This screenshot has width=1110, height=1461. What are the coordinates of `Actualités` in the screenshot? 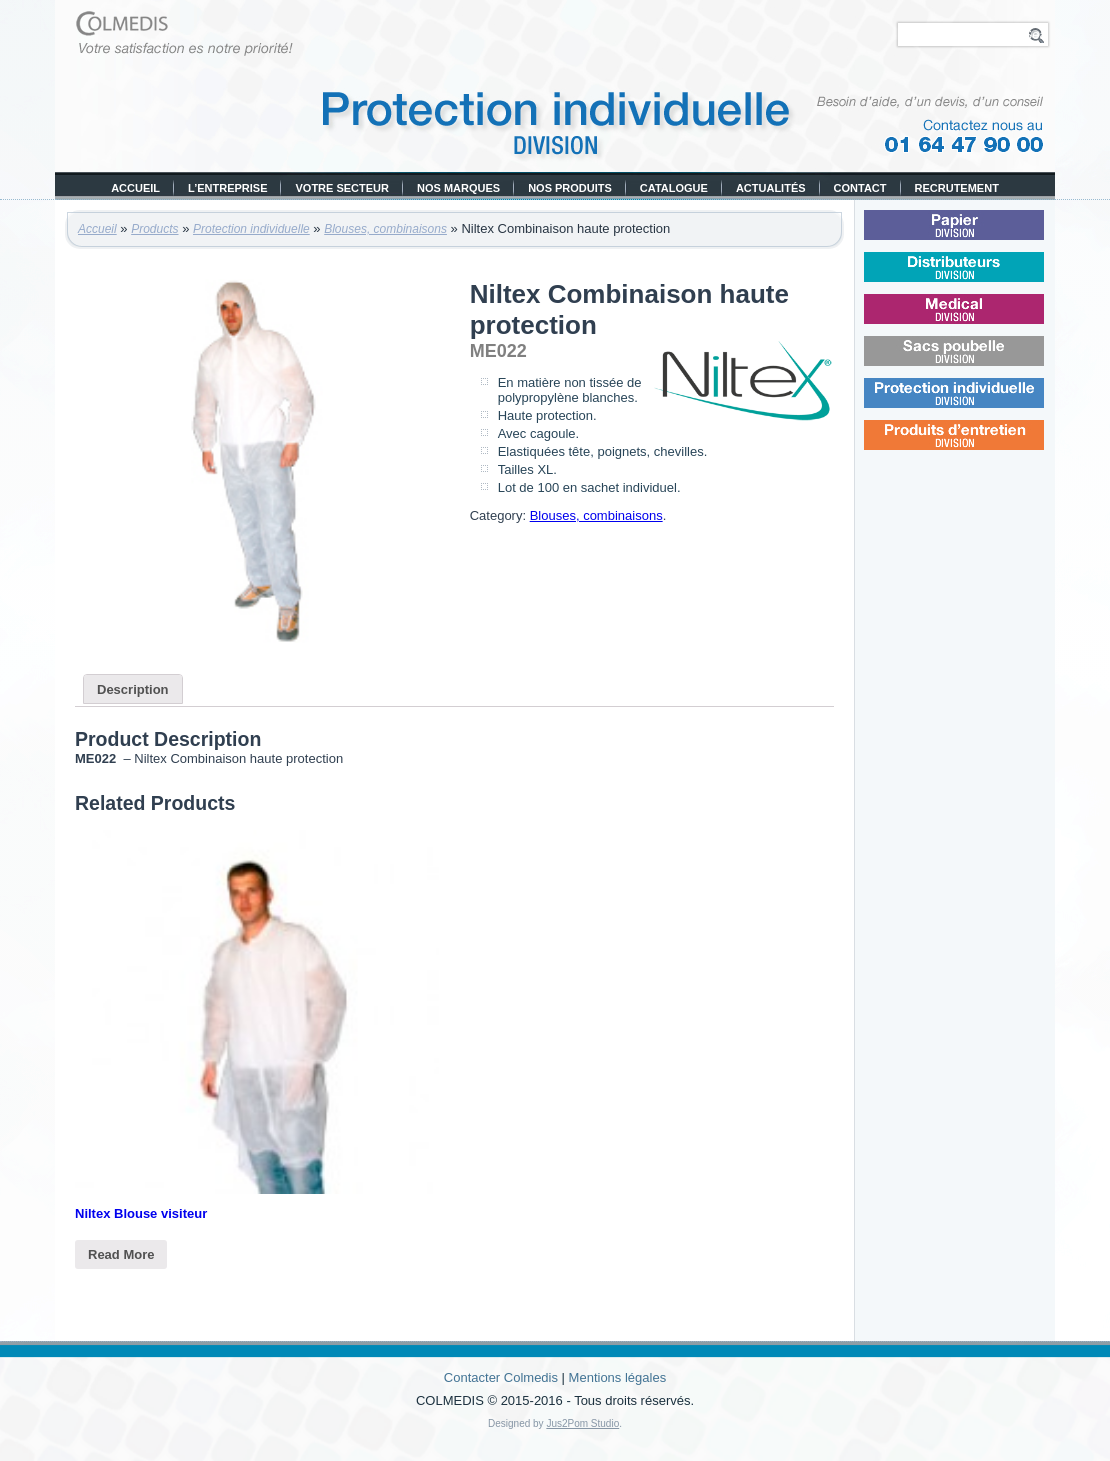 It's located at (771, 188).